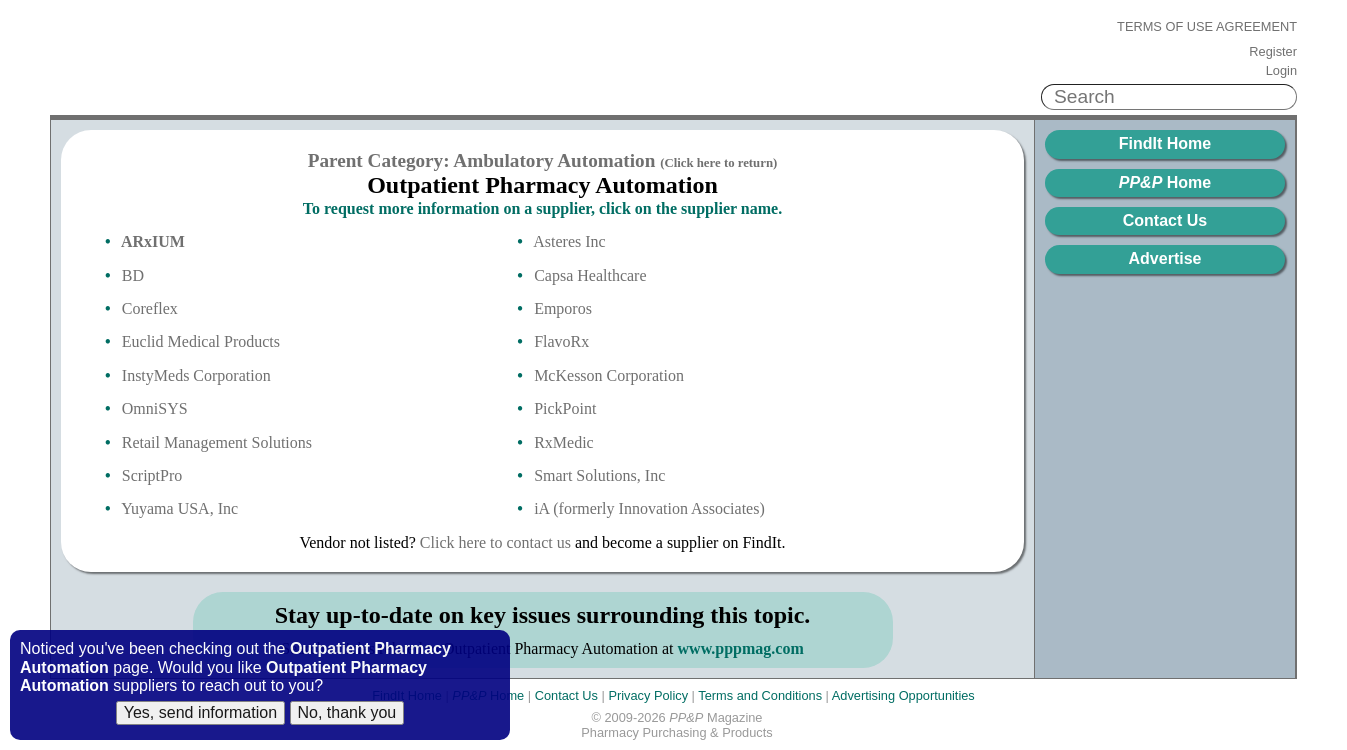  Describe the element at coordinates (1165, 182) in the screenshot. I see `Home` at that location.